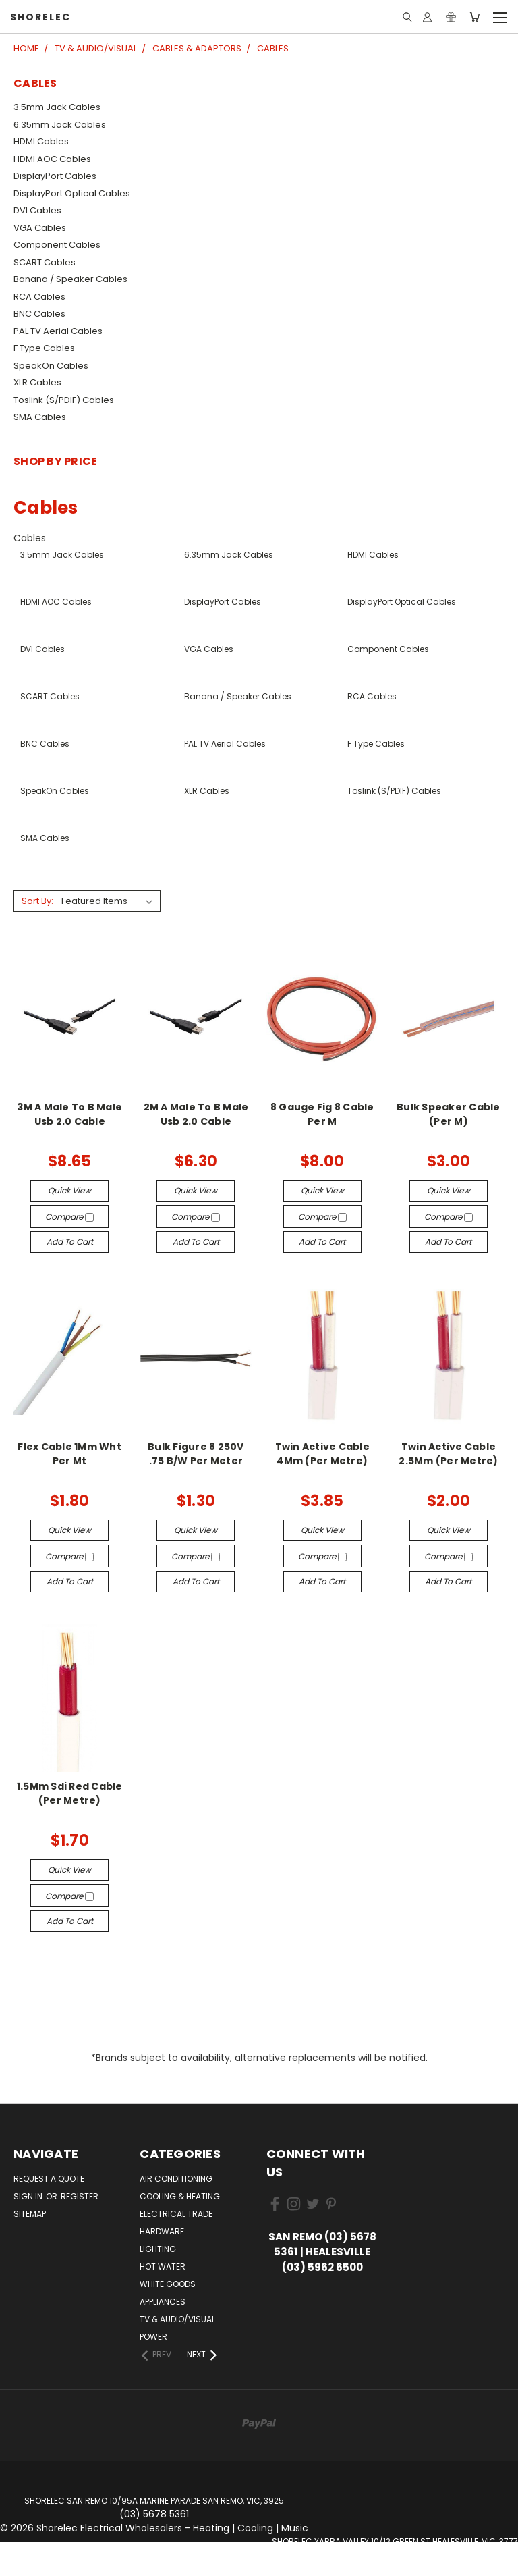 The width and height of the screenshot is (518, 2576). What do you see at coordinates (180, 2196) in the screenshot?
I see `Cooling & Heating` at bounding box center [180, 2196].